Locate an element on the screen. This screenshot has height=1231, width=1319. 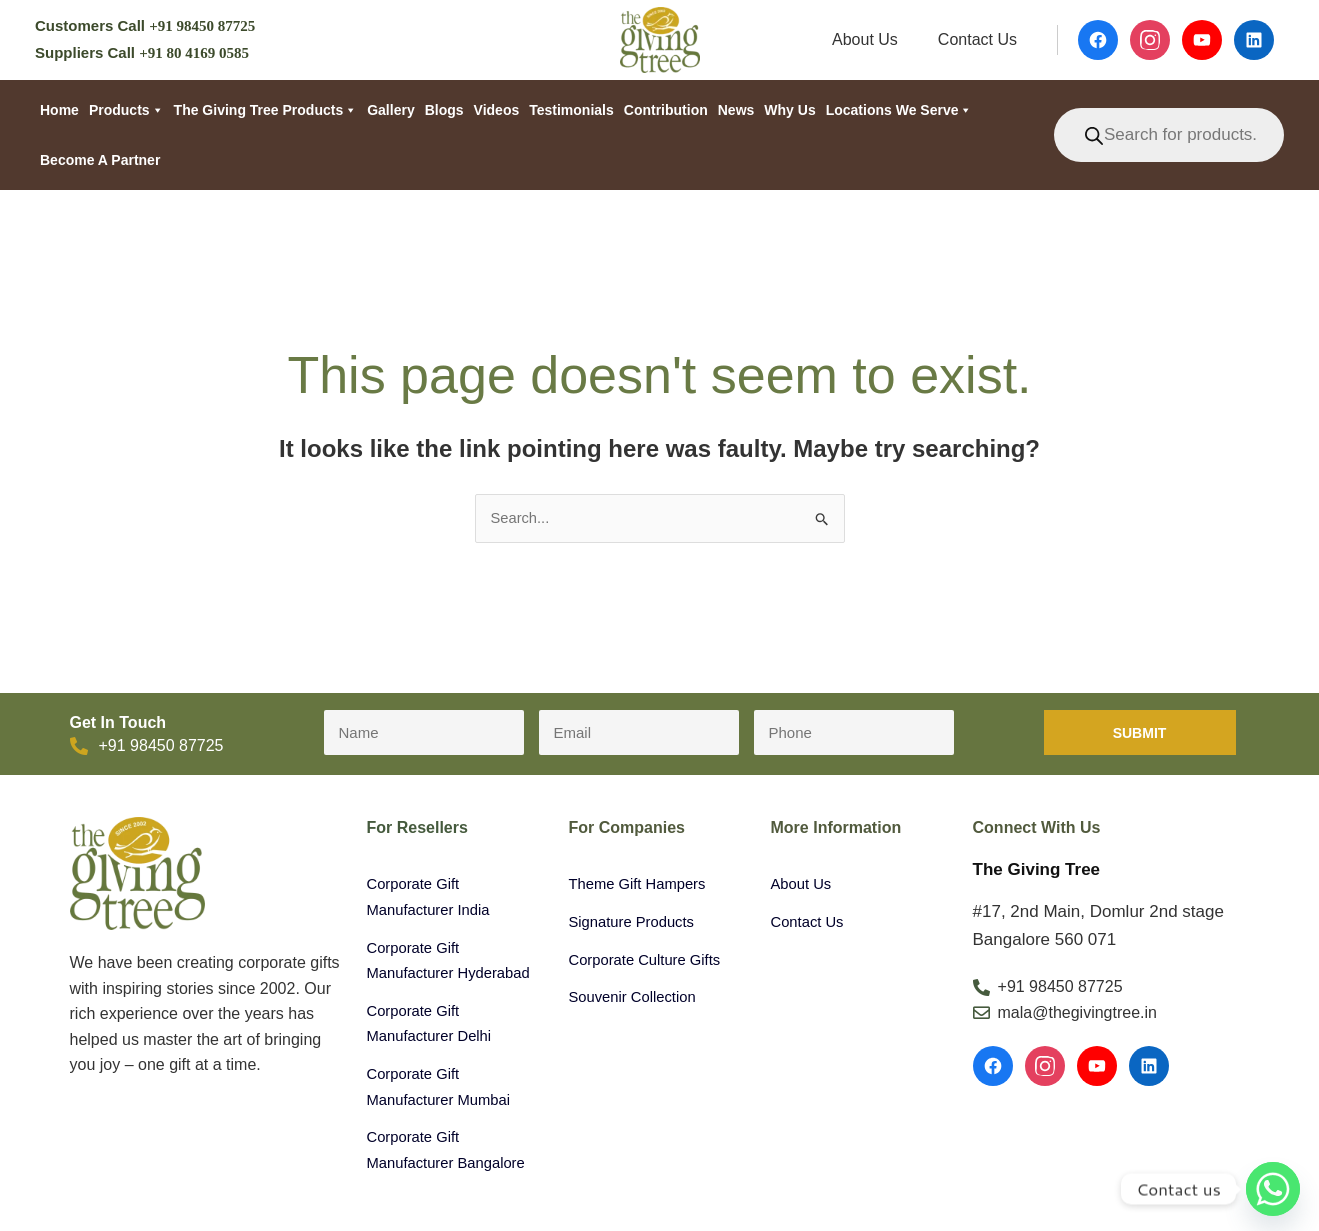
Become a partner is located at coordinates (100, 160).